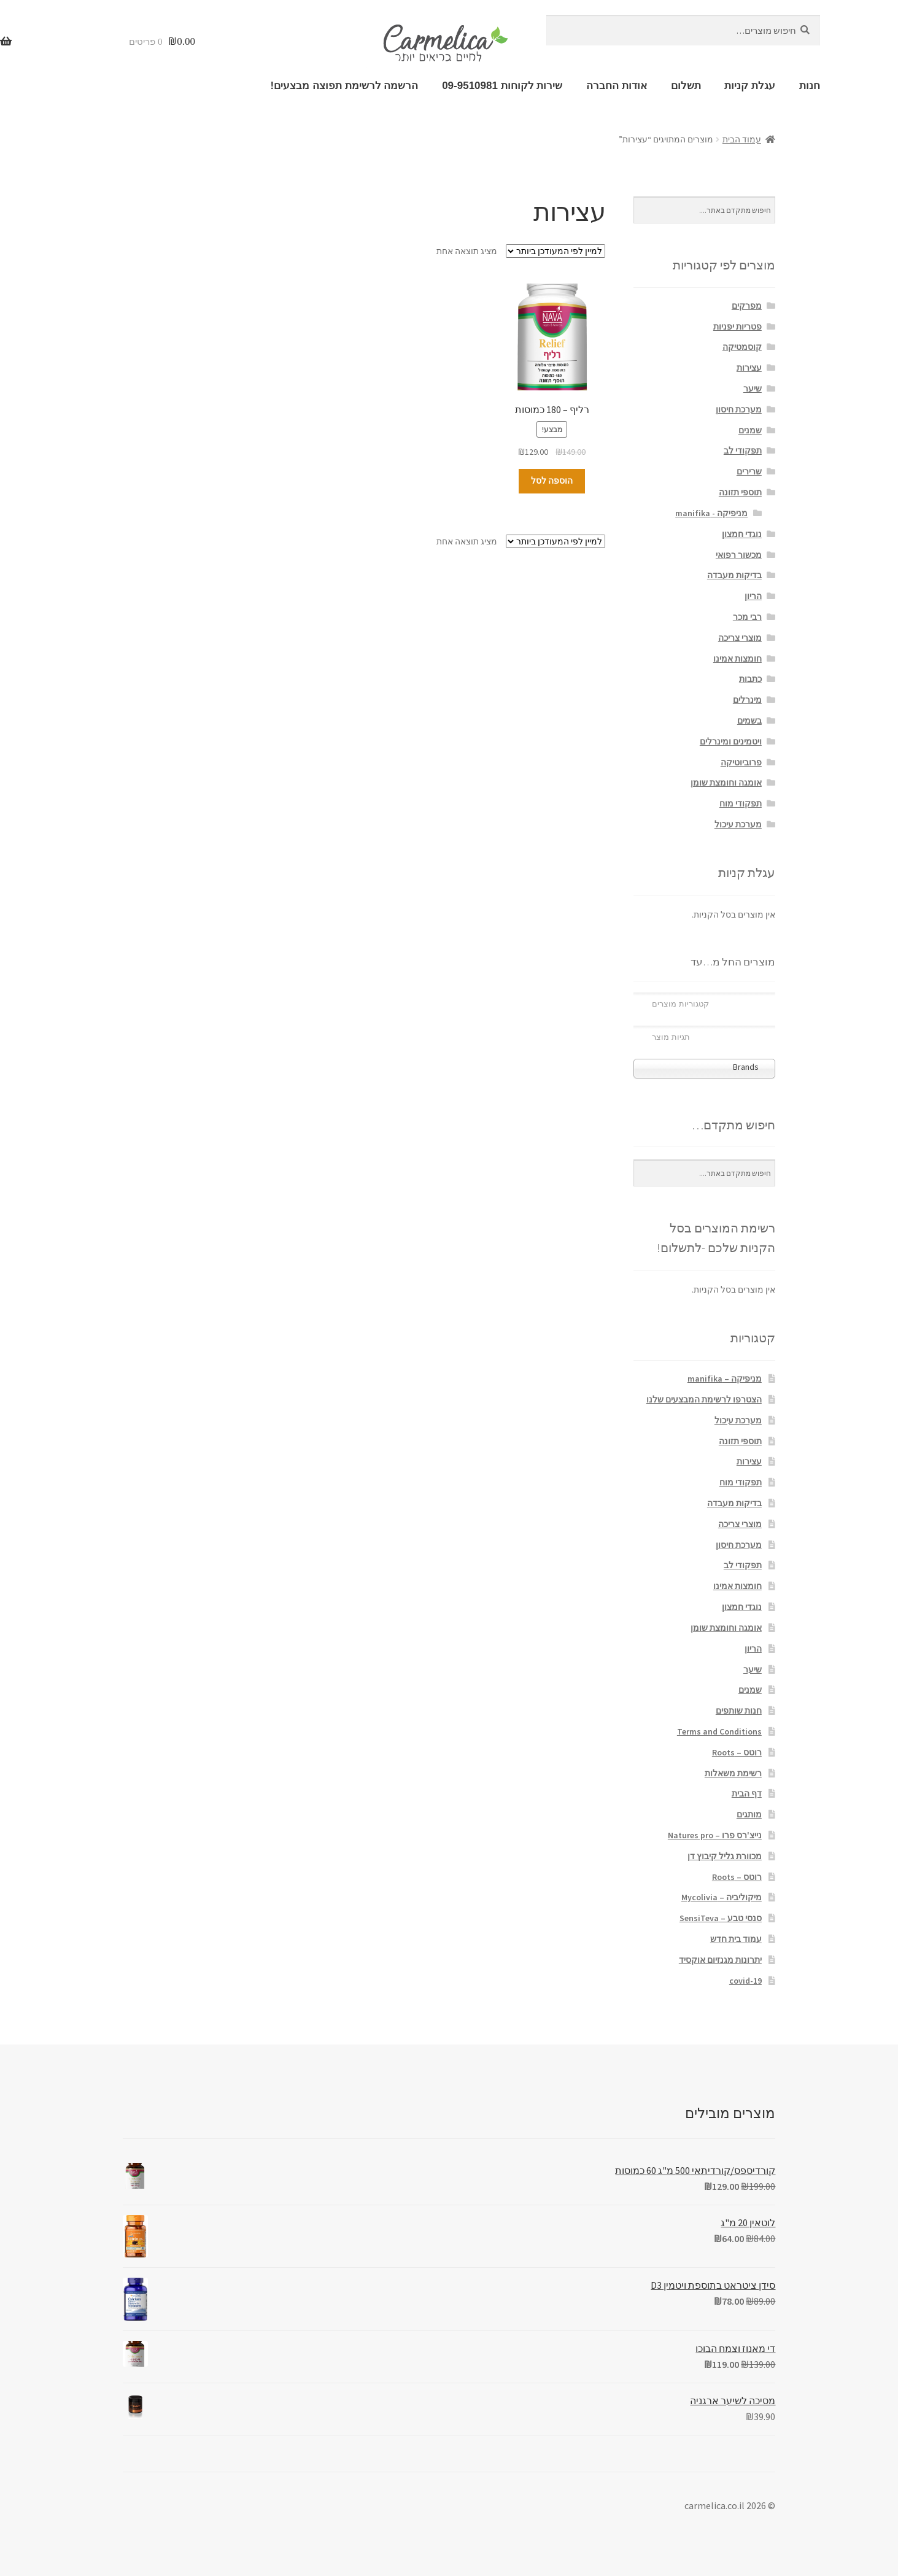 The height and width of the screenshot is (2576, 898). Describe the element at coordinates (809, 85) in the screenshot. I see `חנות` at that location.